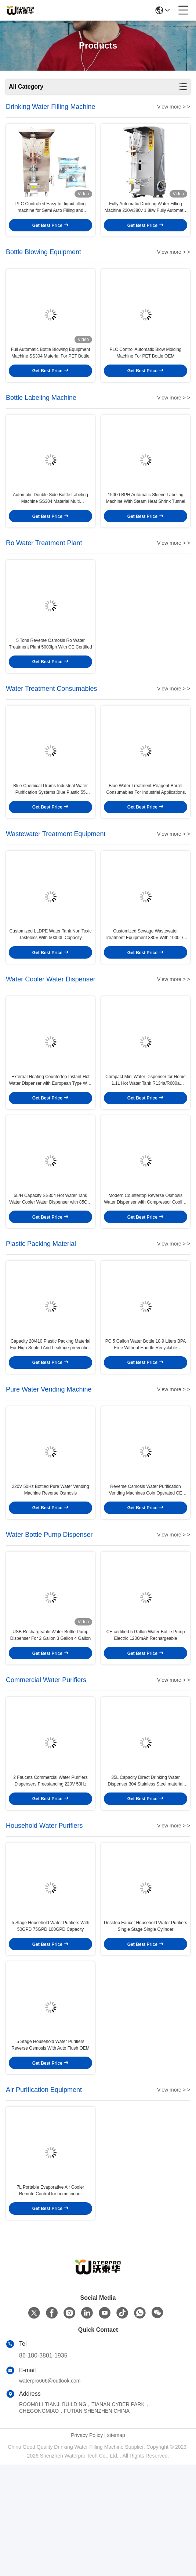 Image resolution: width=196 pixels, height=2576 pixels. What do you see at coordinates (50, 1870) in the screenshot?
I see `2 Faucets Commercial Water Purifiers Dispensers Freestanding 220V 50Hz` at bounding box center [50, 1870].